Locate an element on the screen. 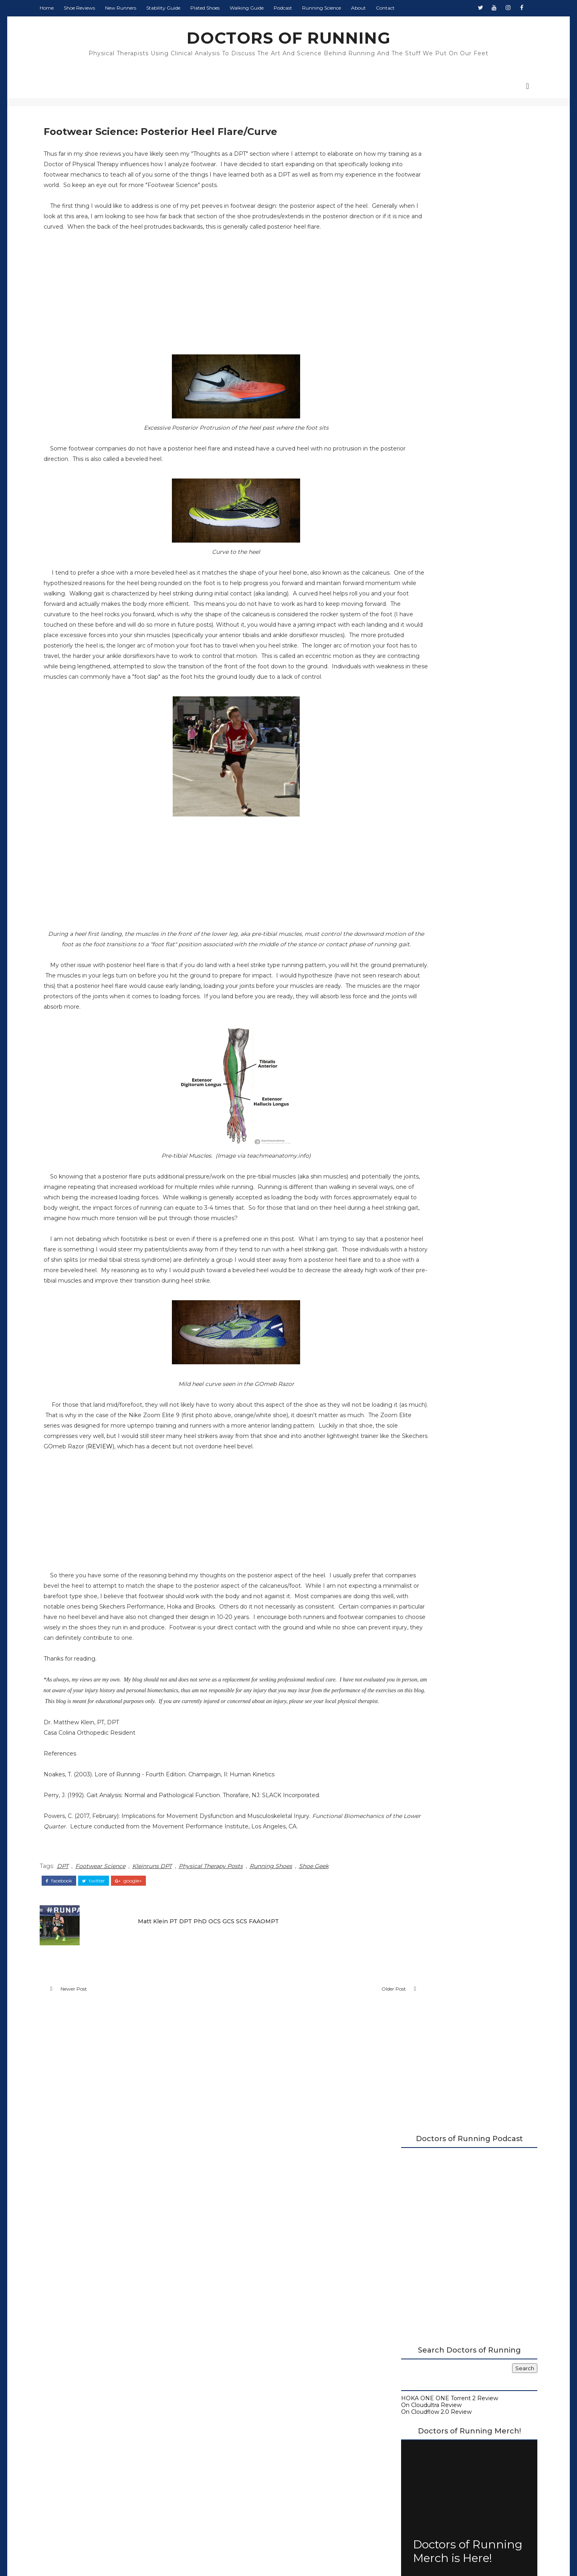  Skechers GOrun Ride 6 Initial Review is located at coordinates (452, 889).